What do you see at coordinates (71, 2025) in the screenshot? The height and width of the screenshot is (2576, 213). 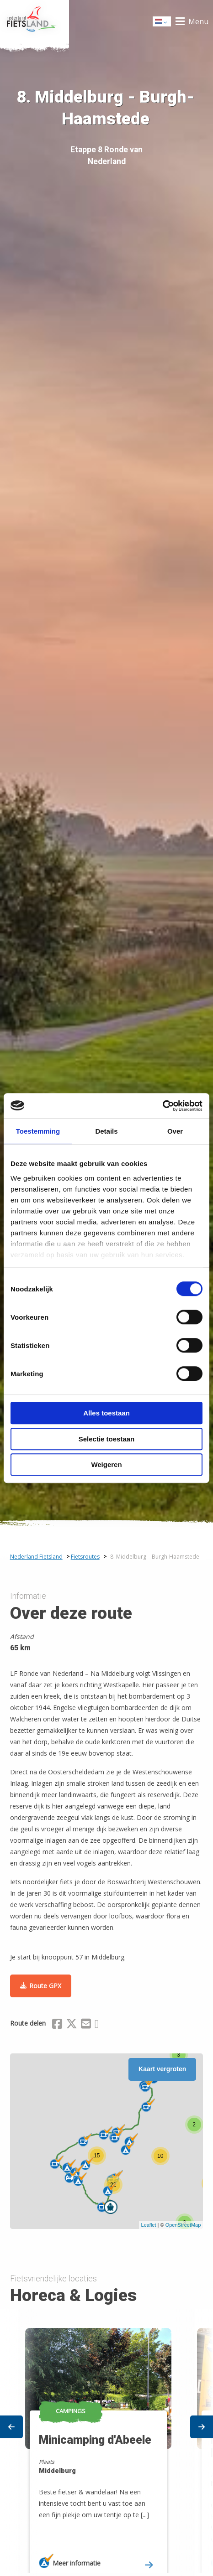 I see `[Delen via X (Twitter)]` at bounding box center [71, 2025].